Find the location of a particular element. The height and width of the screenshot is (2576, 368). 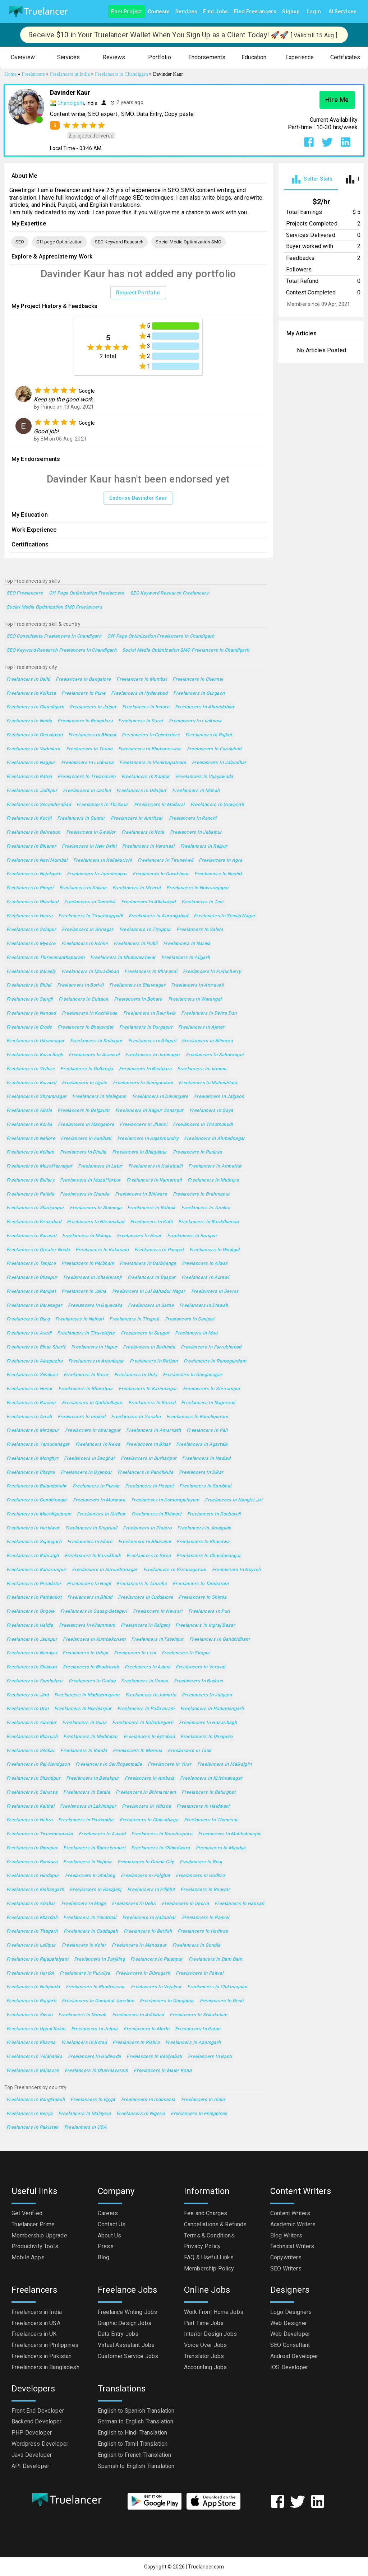

Freelancers in Balurghat is located at coordinates (208, 1792).